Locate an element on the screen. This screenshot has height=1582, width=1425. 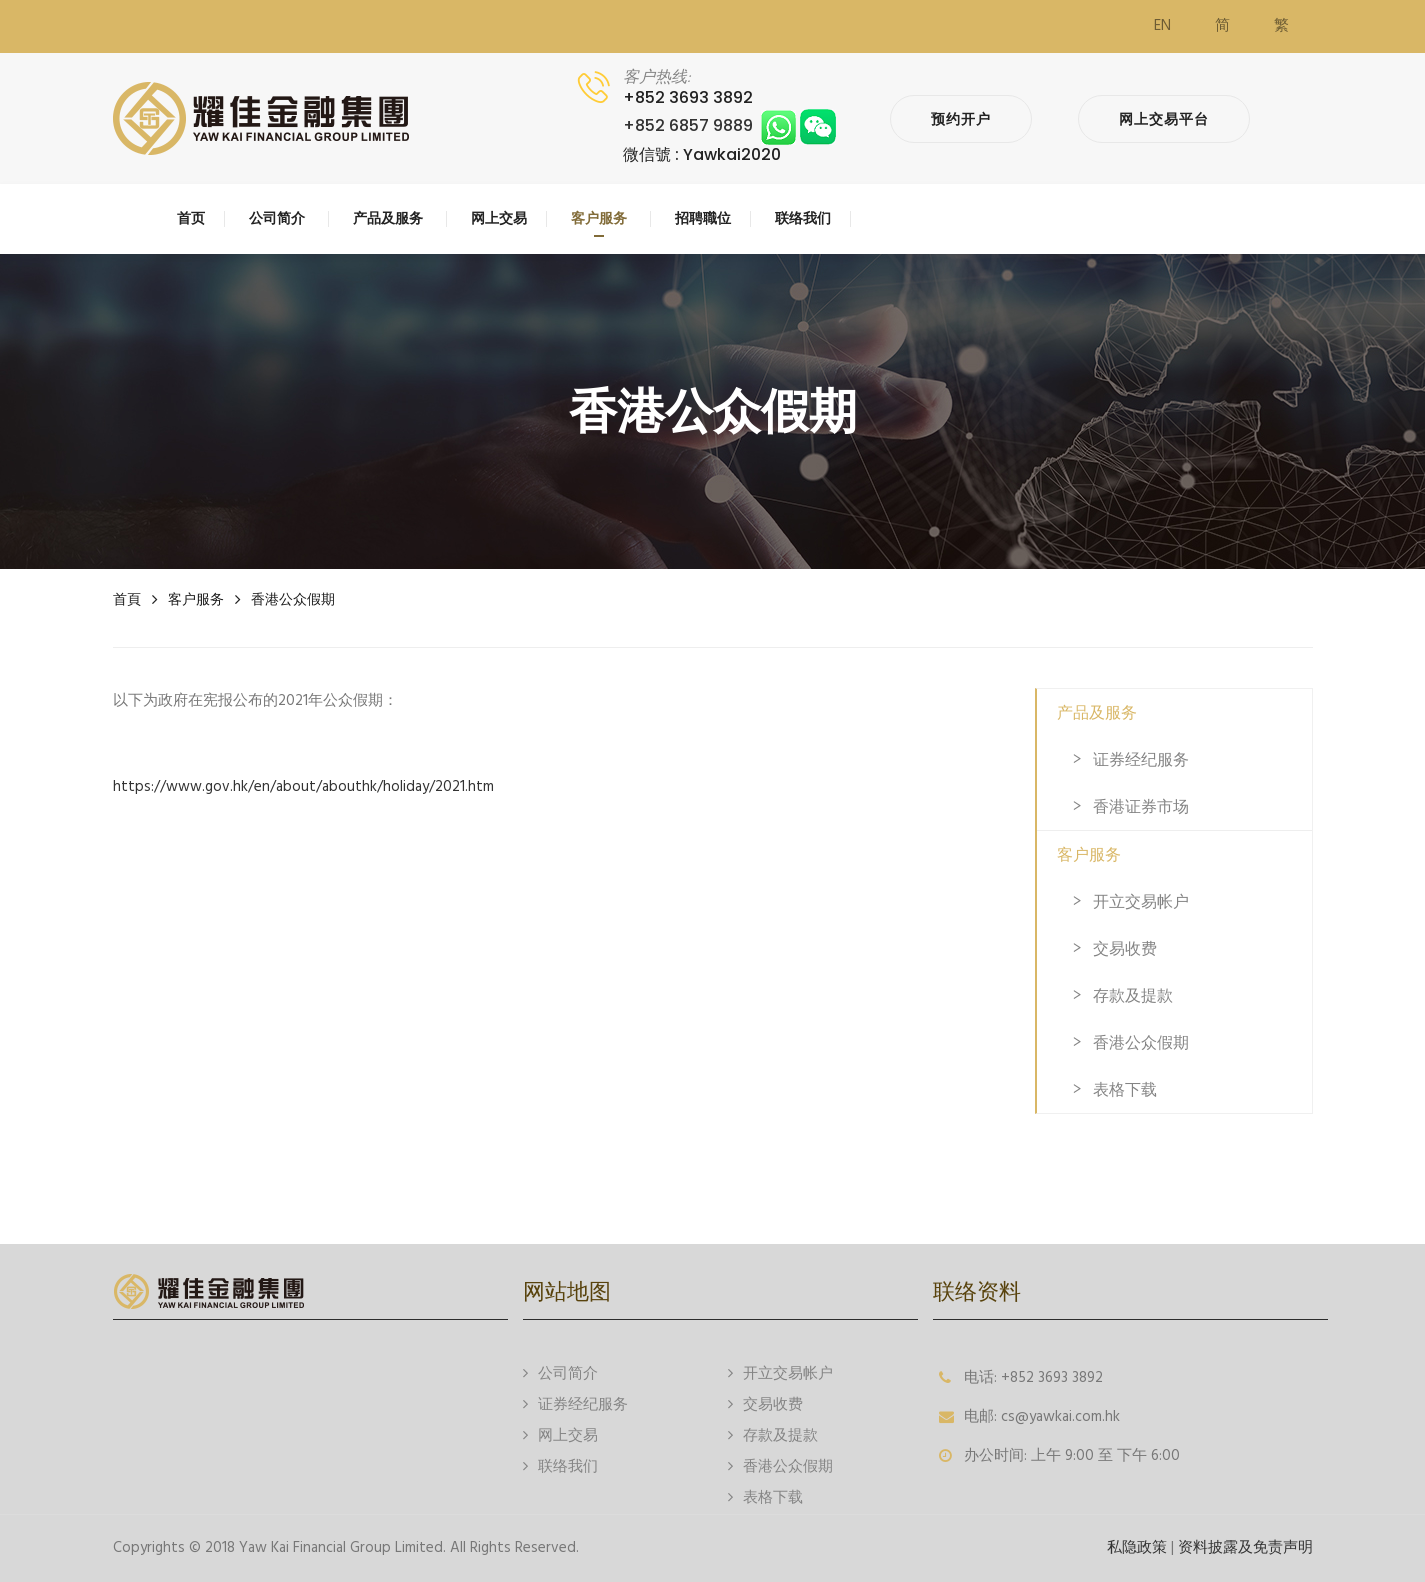
联络我们 is located at coordinates (560, 1465).